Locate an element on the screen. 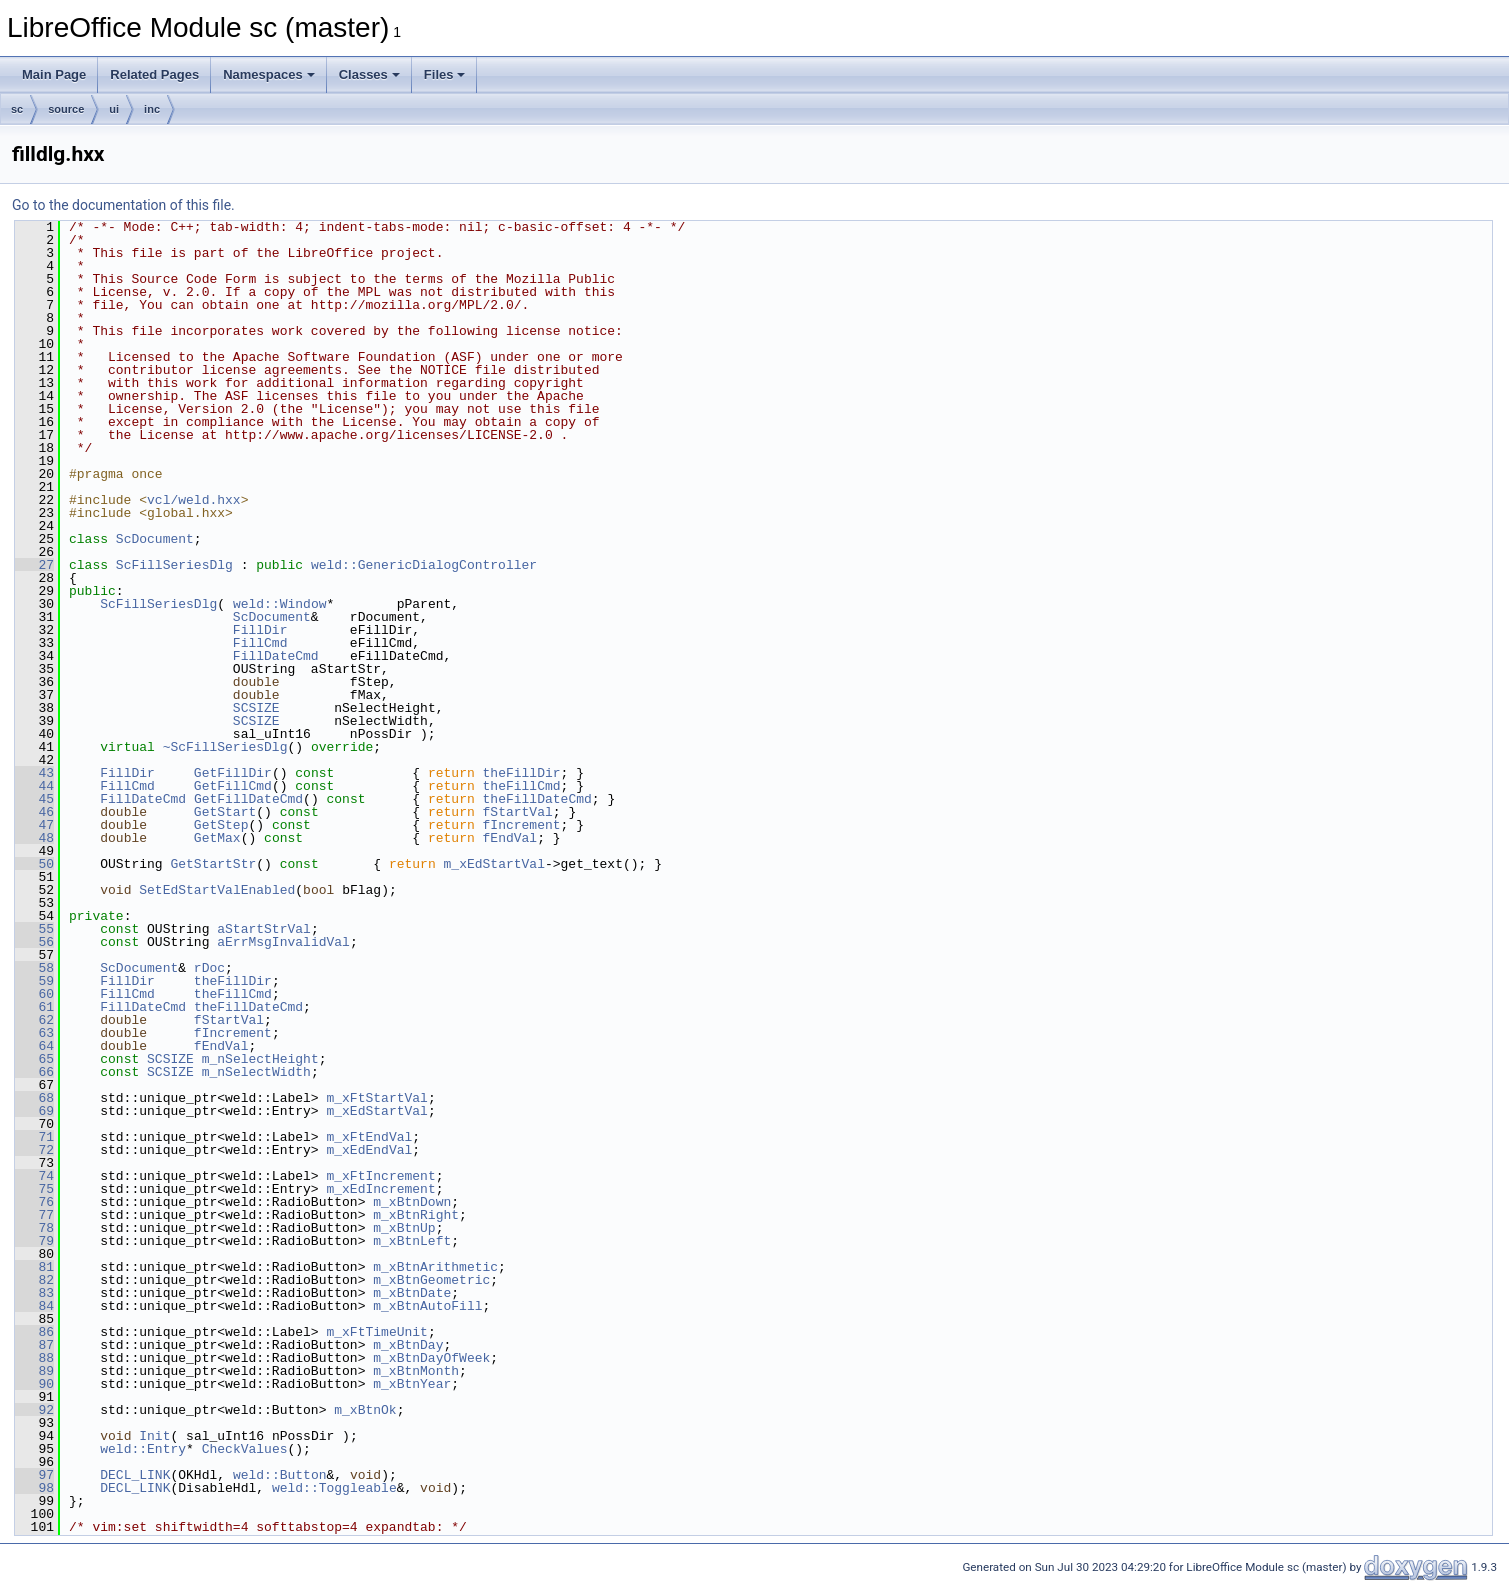  76 is located at coordinates (34, 1202).